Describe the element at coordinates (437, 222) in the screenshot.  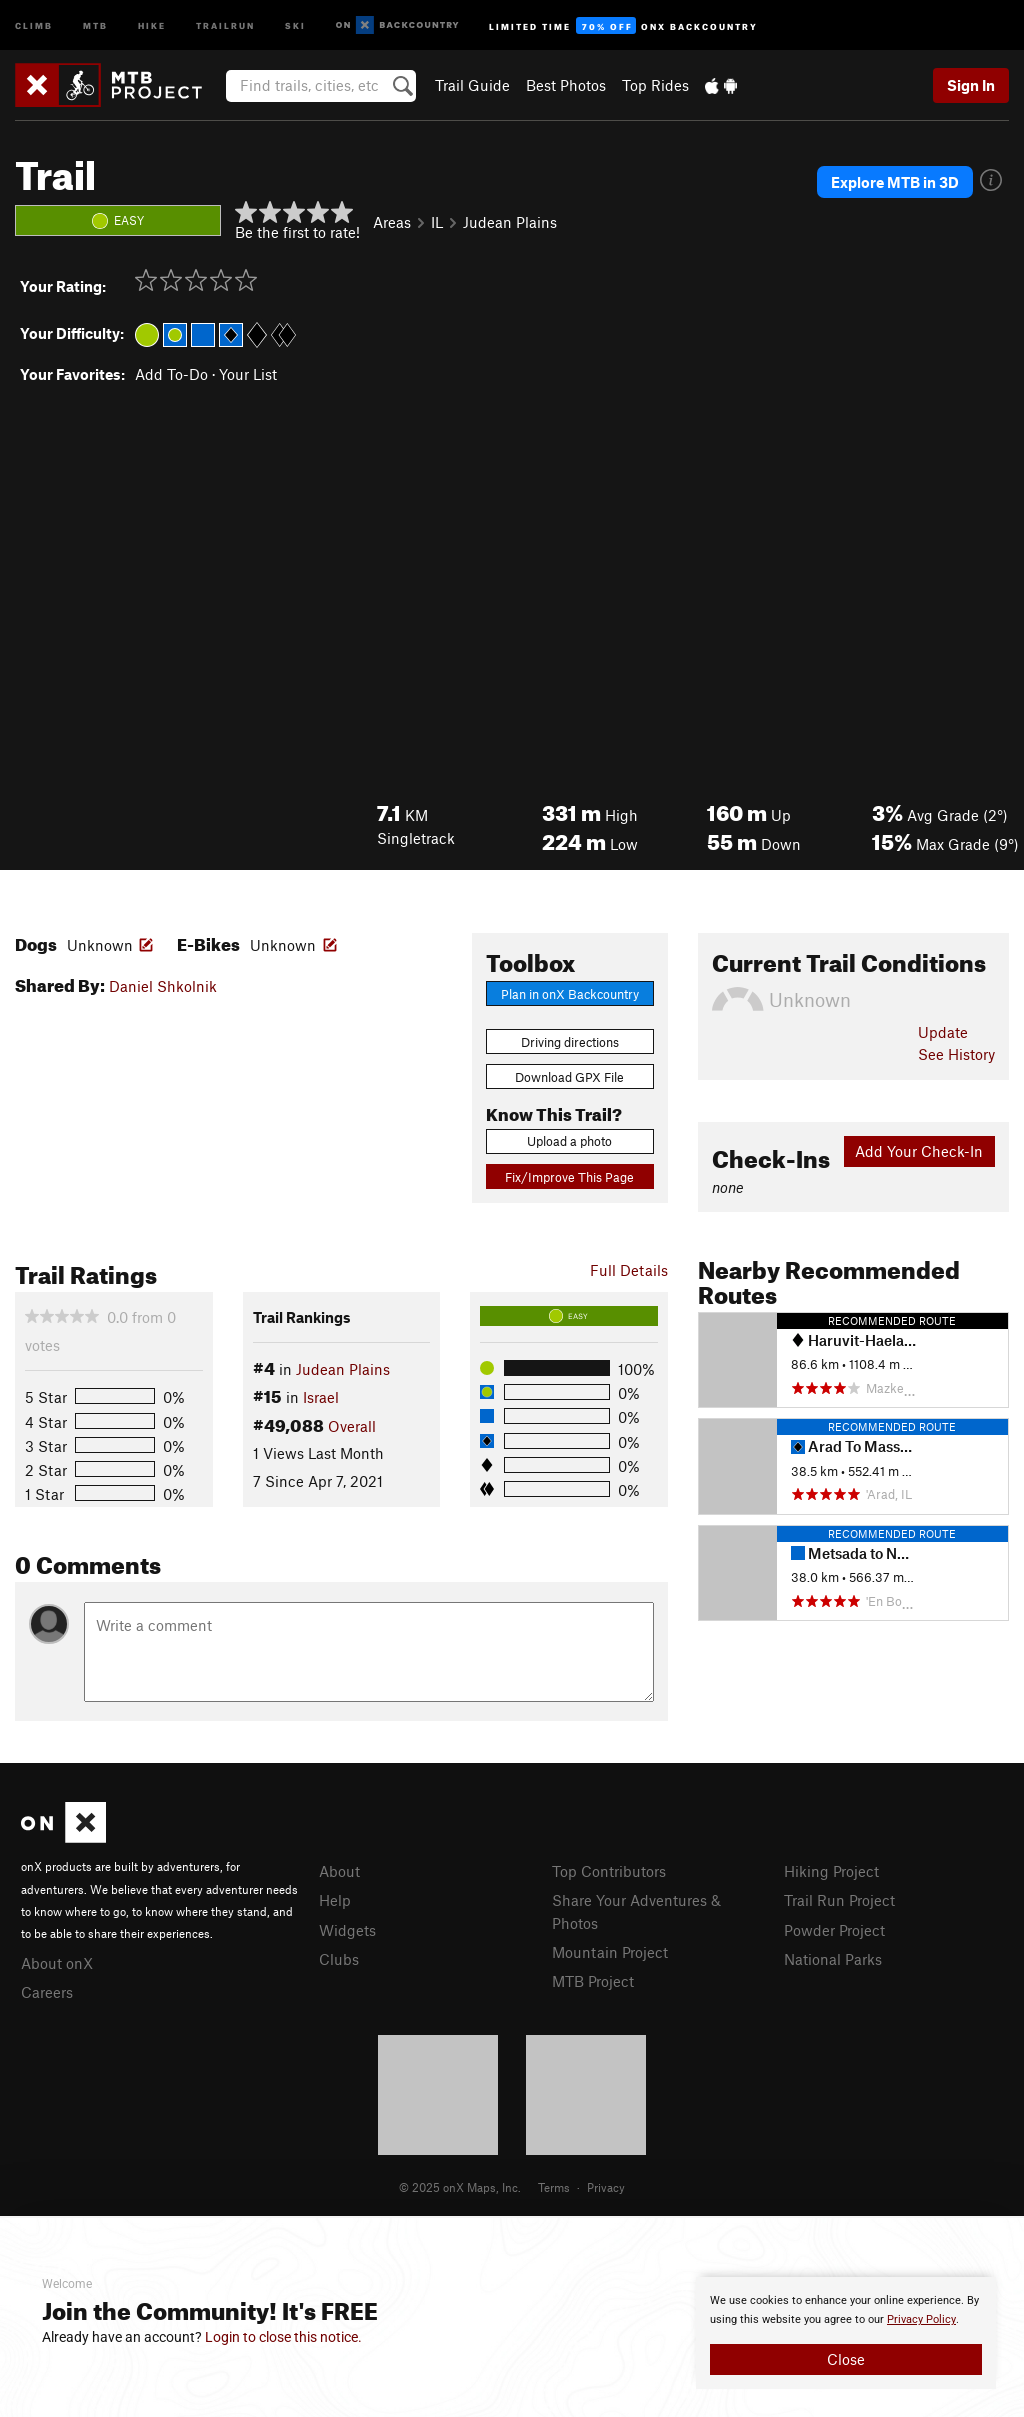
I see `IL` at that location.